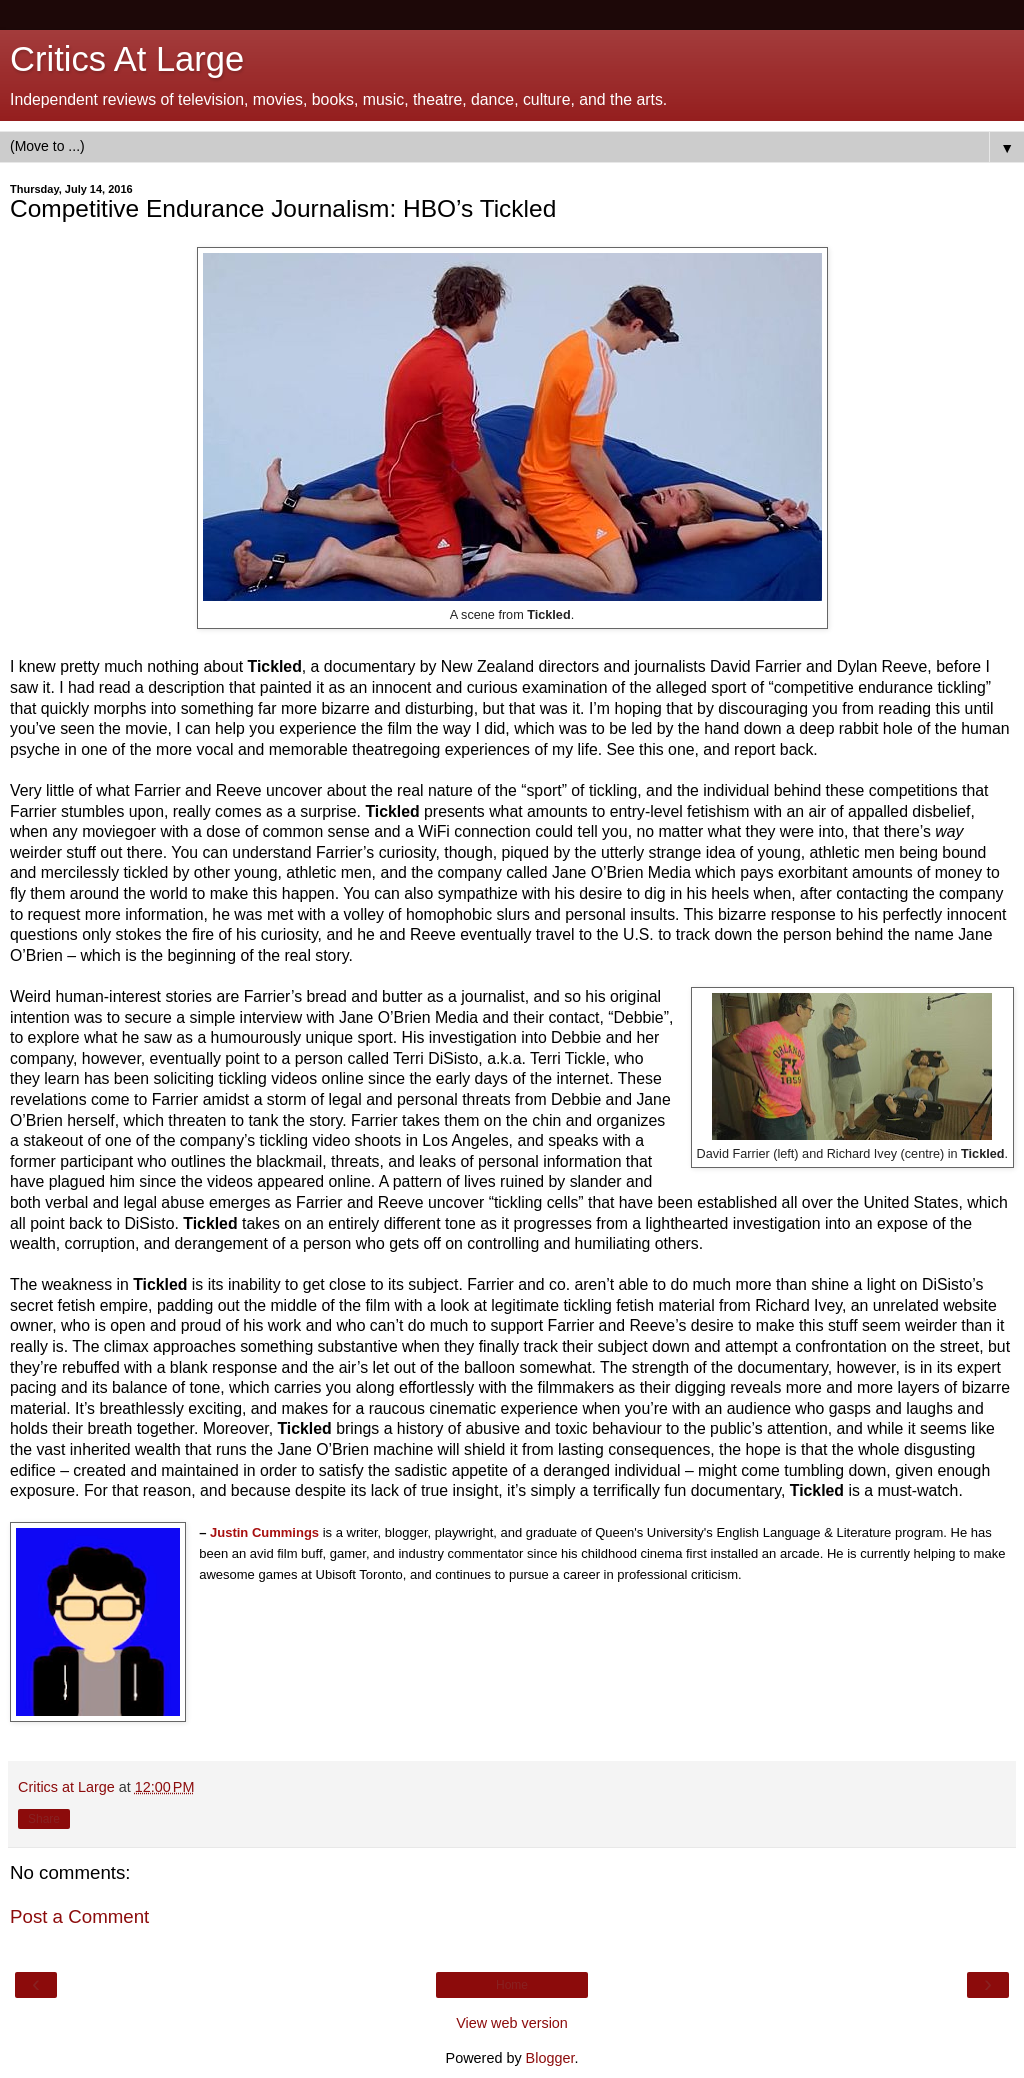  What do you see at coordinates (264, 1532) in the screenshot?
I see `Justin Cummings` at bounding box center [264, 1532].